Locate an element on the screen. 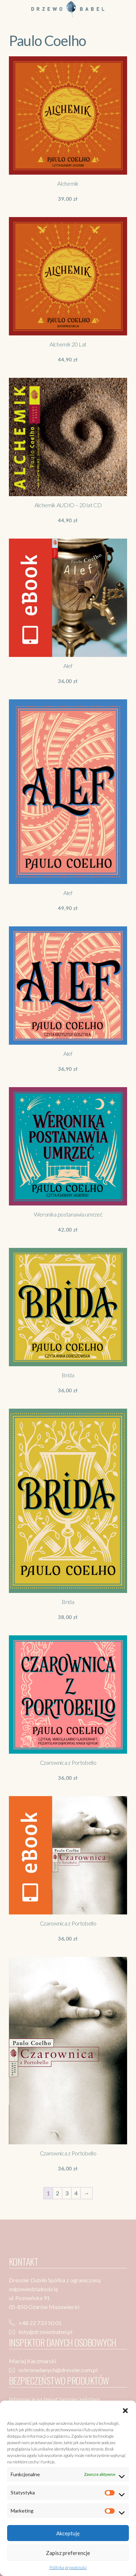 The width and height of the screenshot is (136, 2576). 3 [Strona 3] is located at coordinates (66, 2193).